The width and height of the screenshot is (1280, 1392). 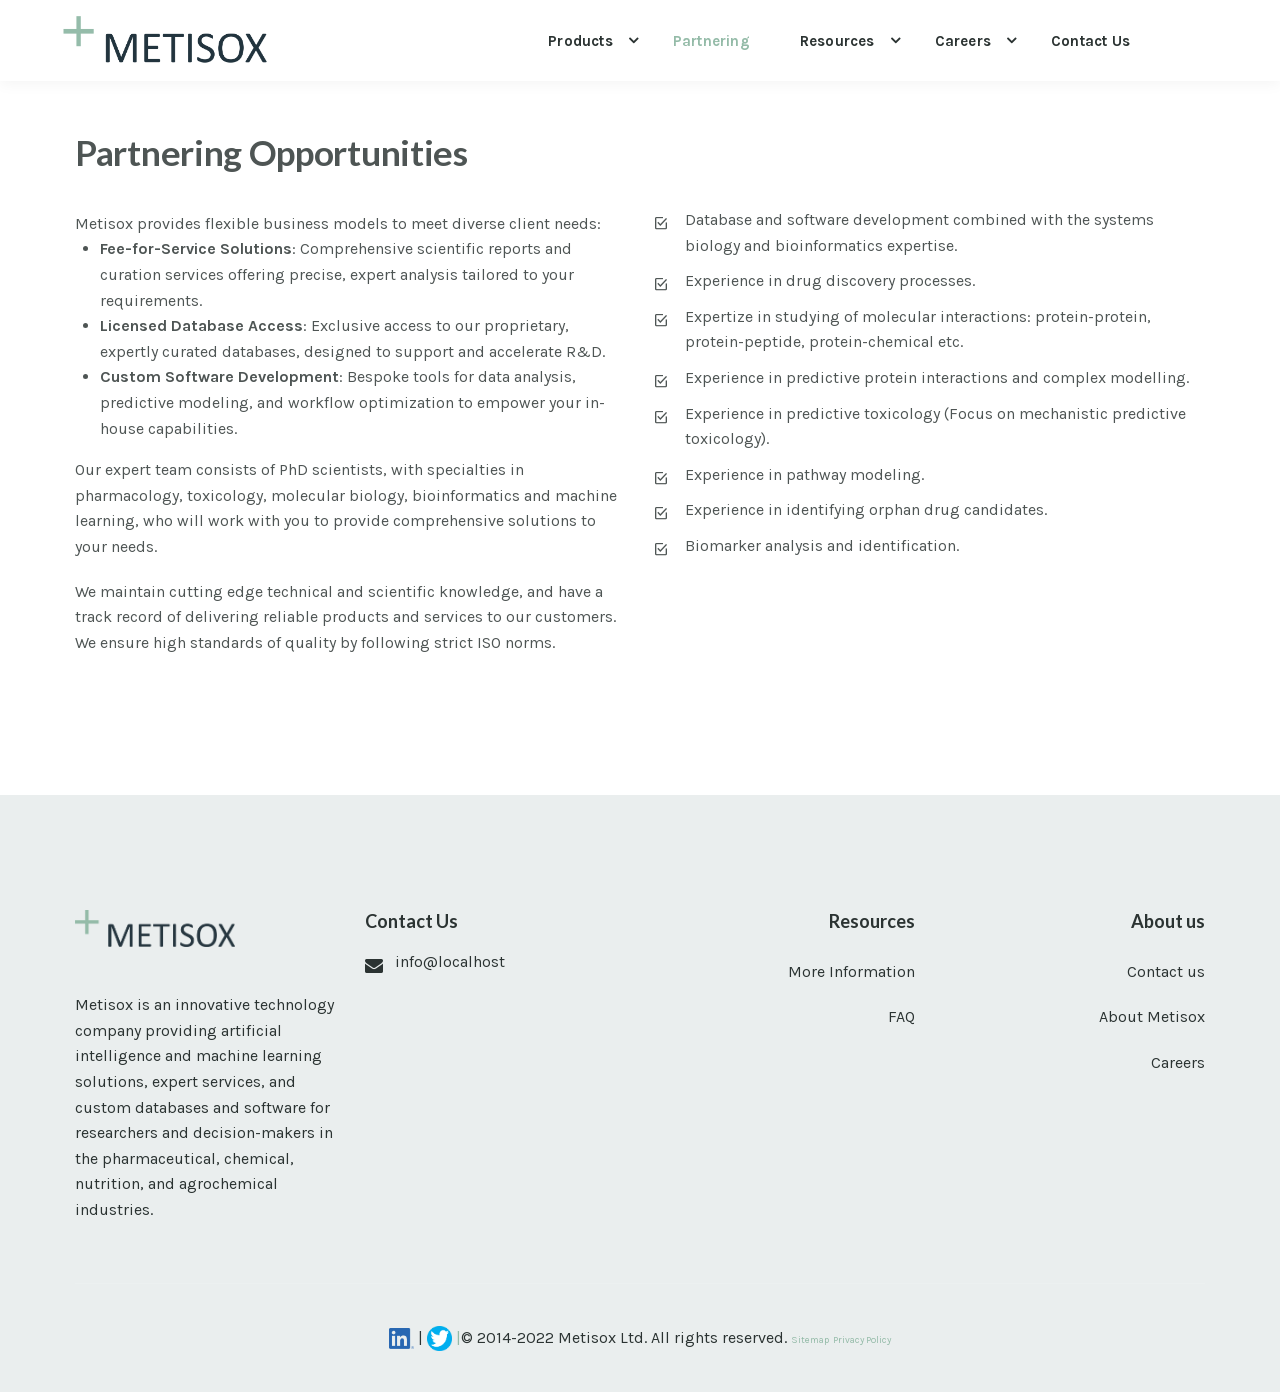 What do you see at coordinates (810, 1339) in the screenshot?
I see `Sitemap` at bounding box center [810, 1339].